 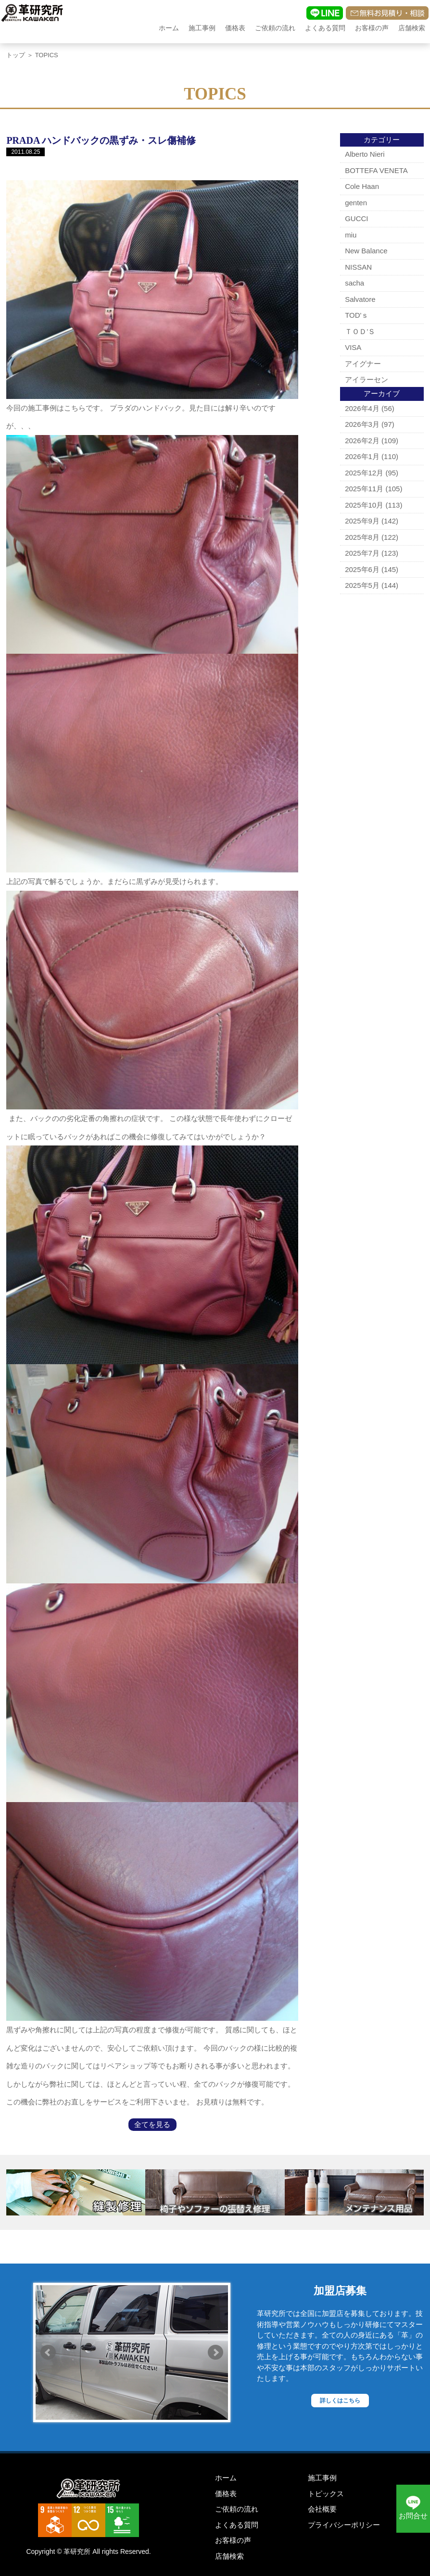 What do you see at coordinates (366, 251) in the screenshot?
I see `New Balance` at bounding box center [366, 251].